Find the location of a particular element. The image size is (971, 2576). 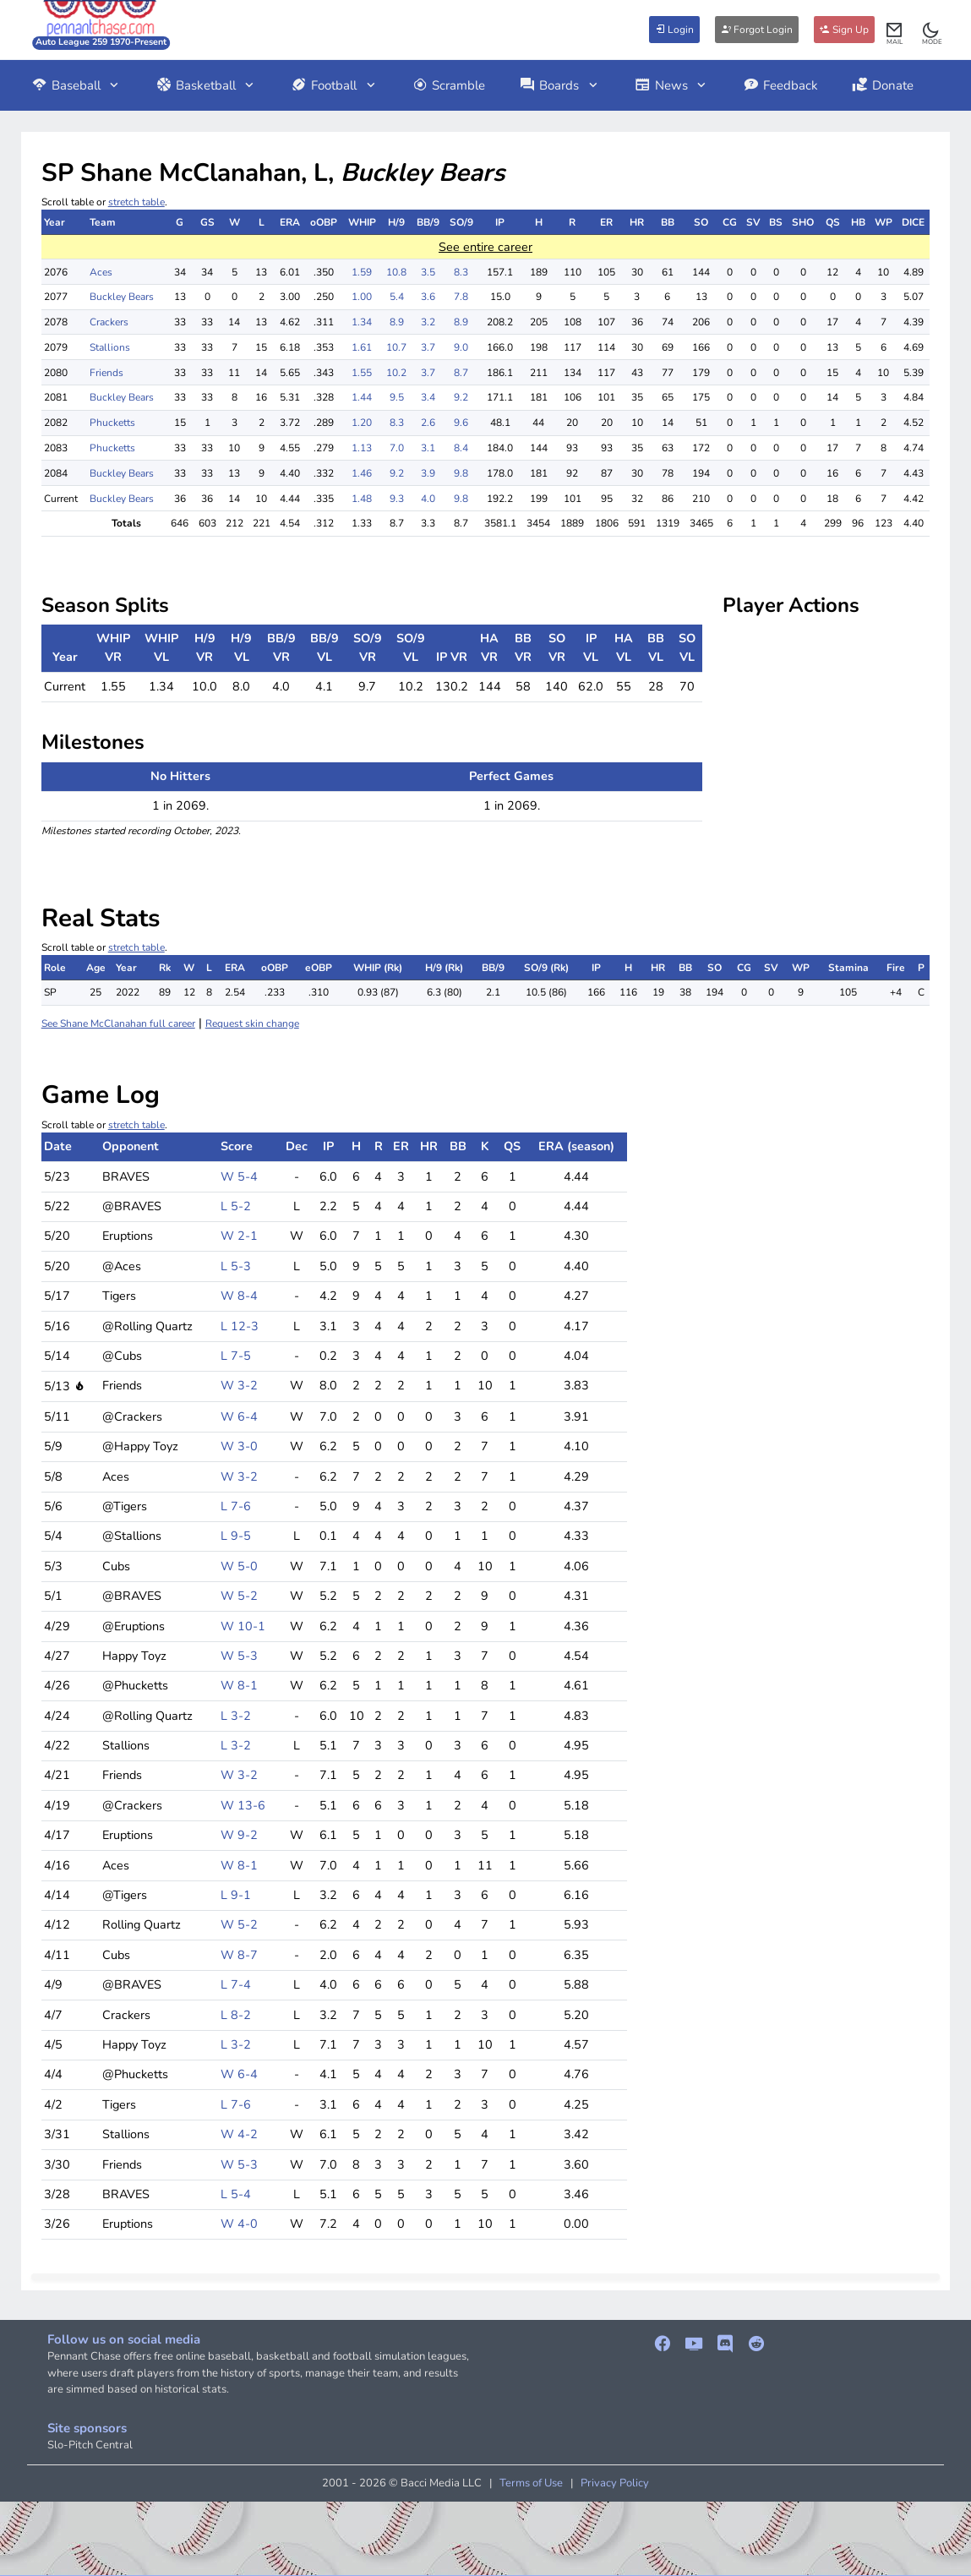

1.20 is located at coordinates (362, 422).